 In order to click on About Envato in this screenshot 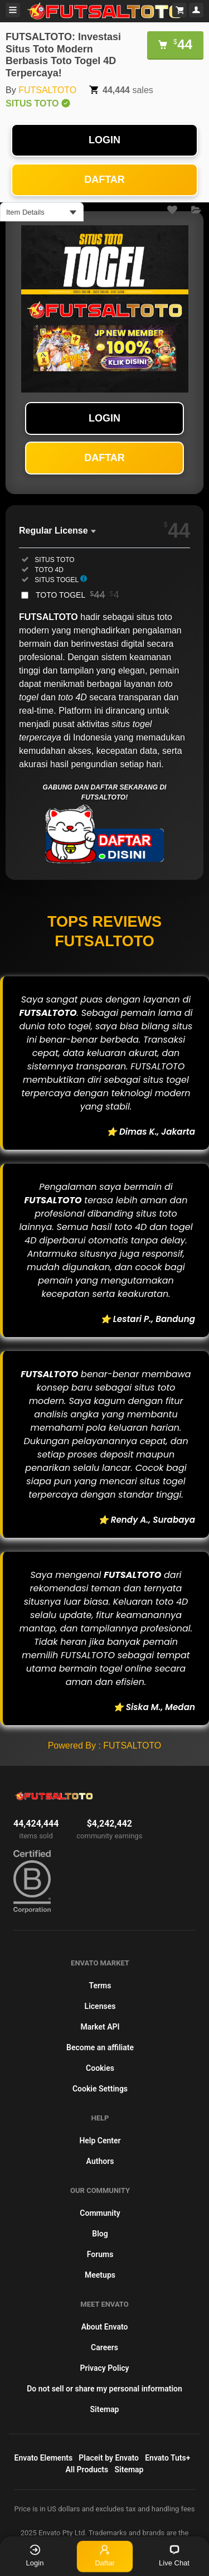, I will do `click(104, 2326)`.